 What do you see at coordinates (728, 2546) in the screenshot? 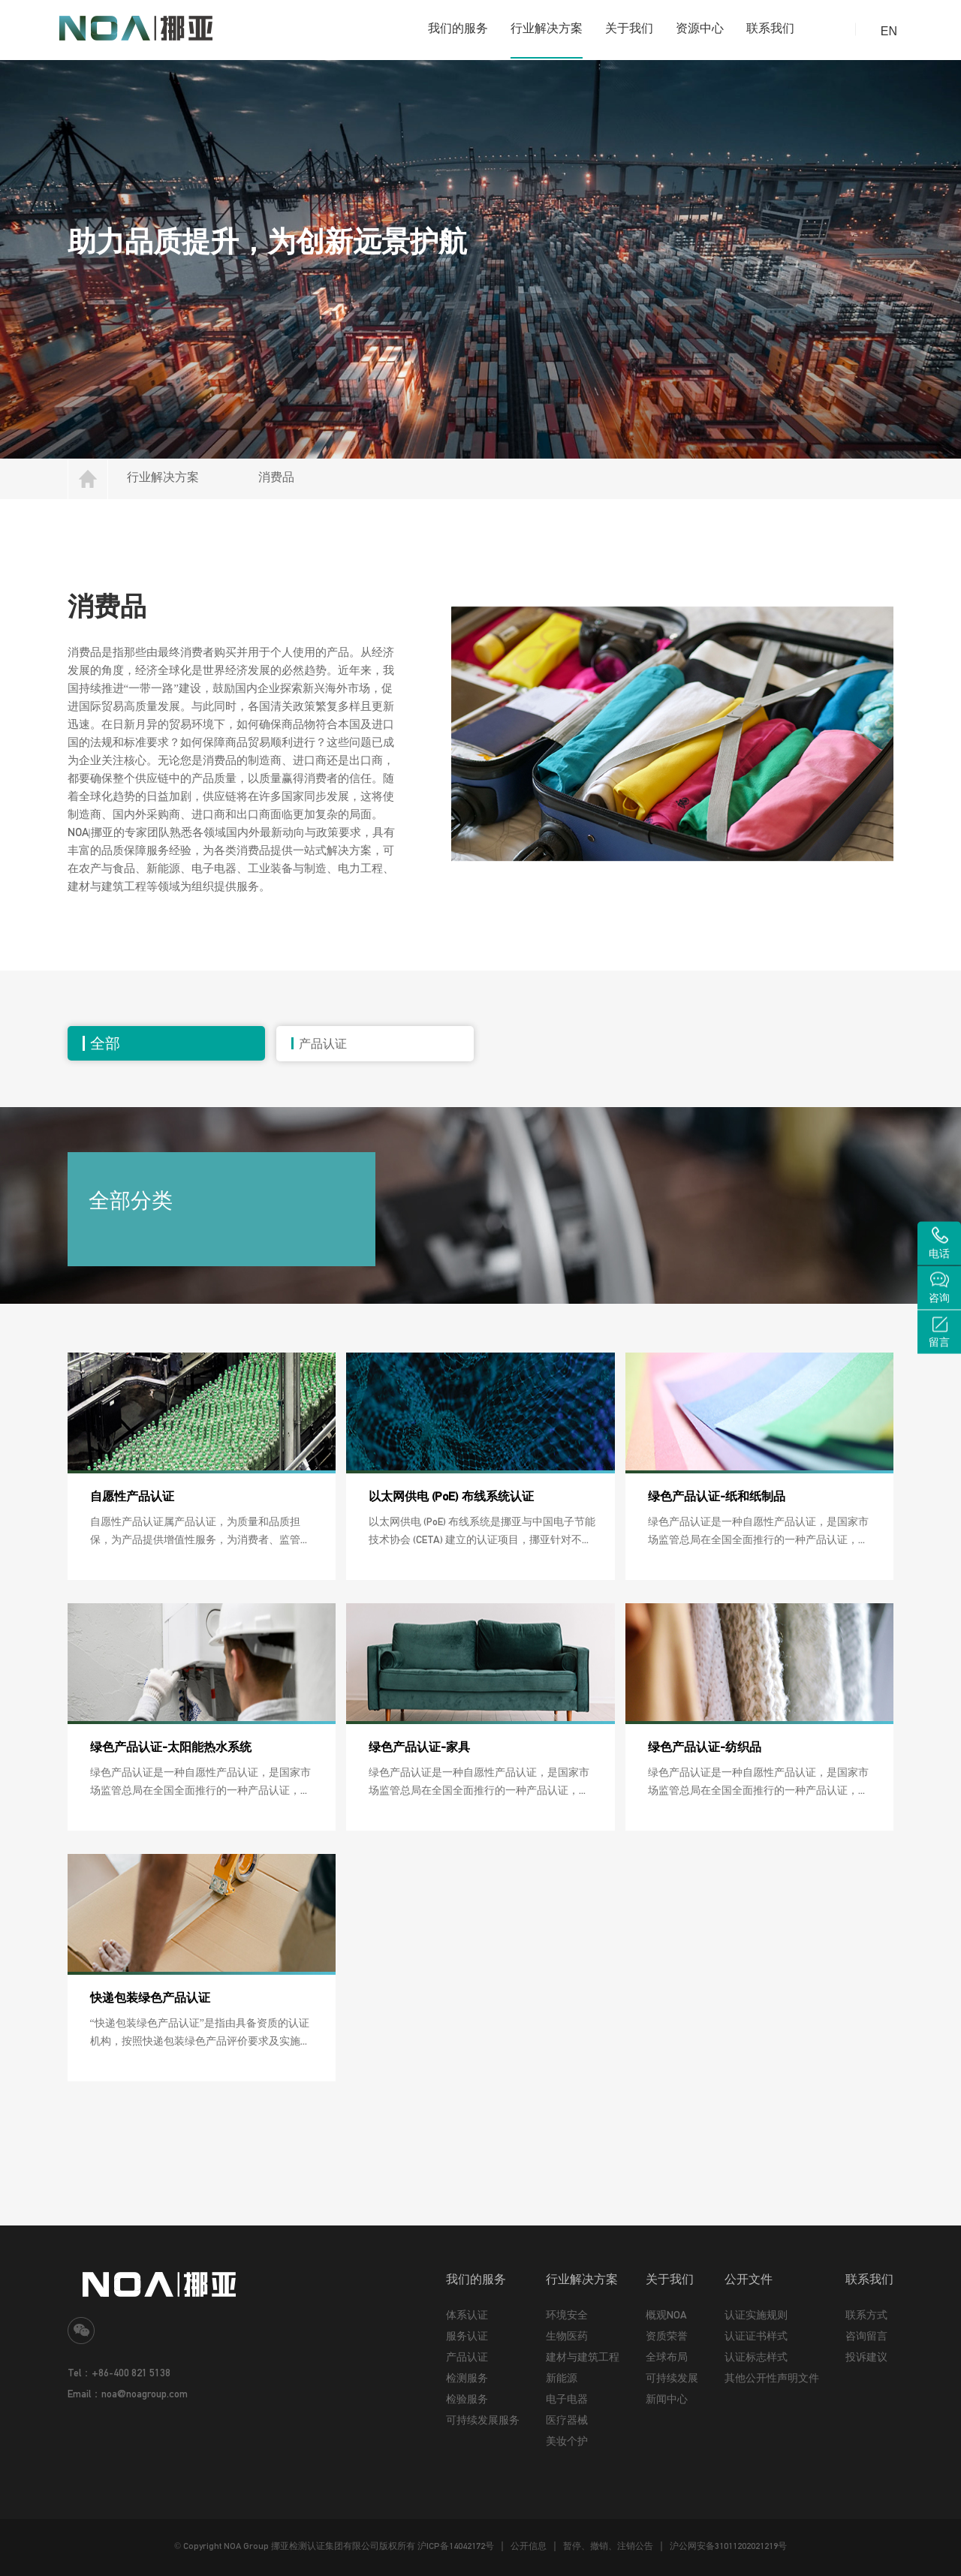
I see `沪公网安备31011202021219号` at bounding box center [728, 2546].